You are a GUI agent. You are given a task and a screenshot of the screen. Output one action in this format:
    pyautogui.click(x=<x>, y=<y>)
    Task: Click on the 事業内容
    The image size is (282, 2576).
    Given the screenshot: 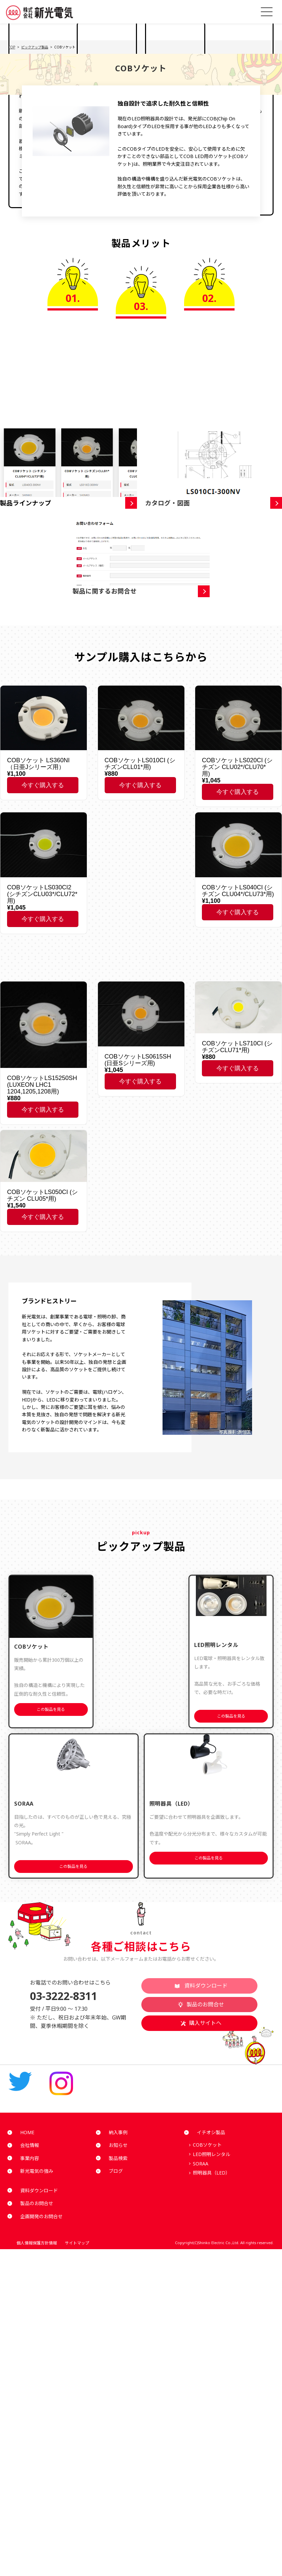 What is the action you would take?
    pyautogui.click(x=24, y=2158)
    